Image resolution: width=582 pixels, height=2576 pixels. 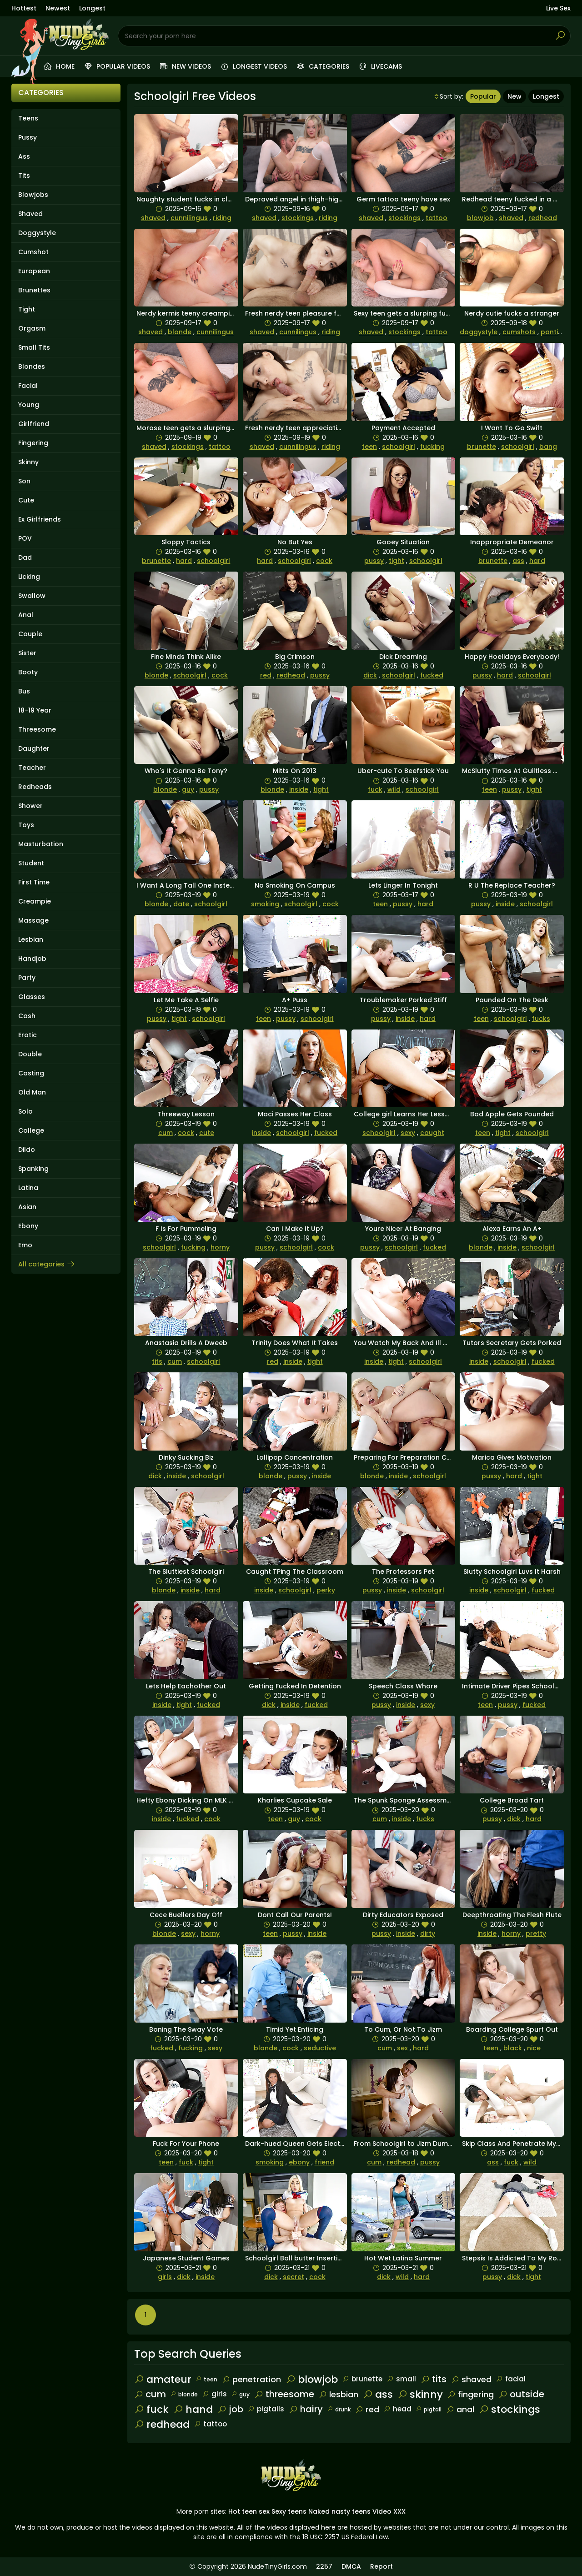 I want to click on Handjob, so click(x=32, y=958).